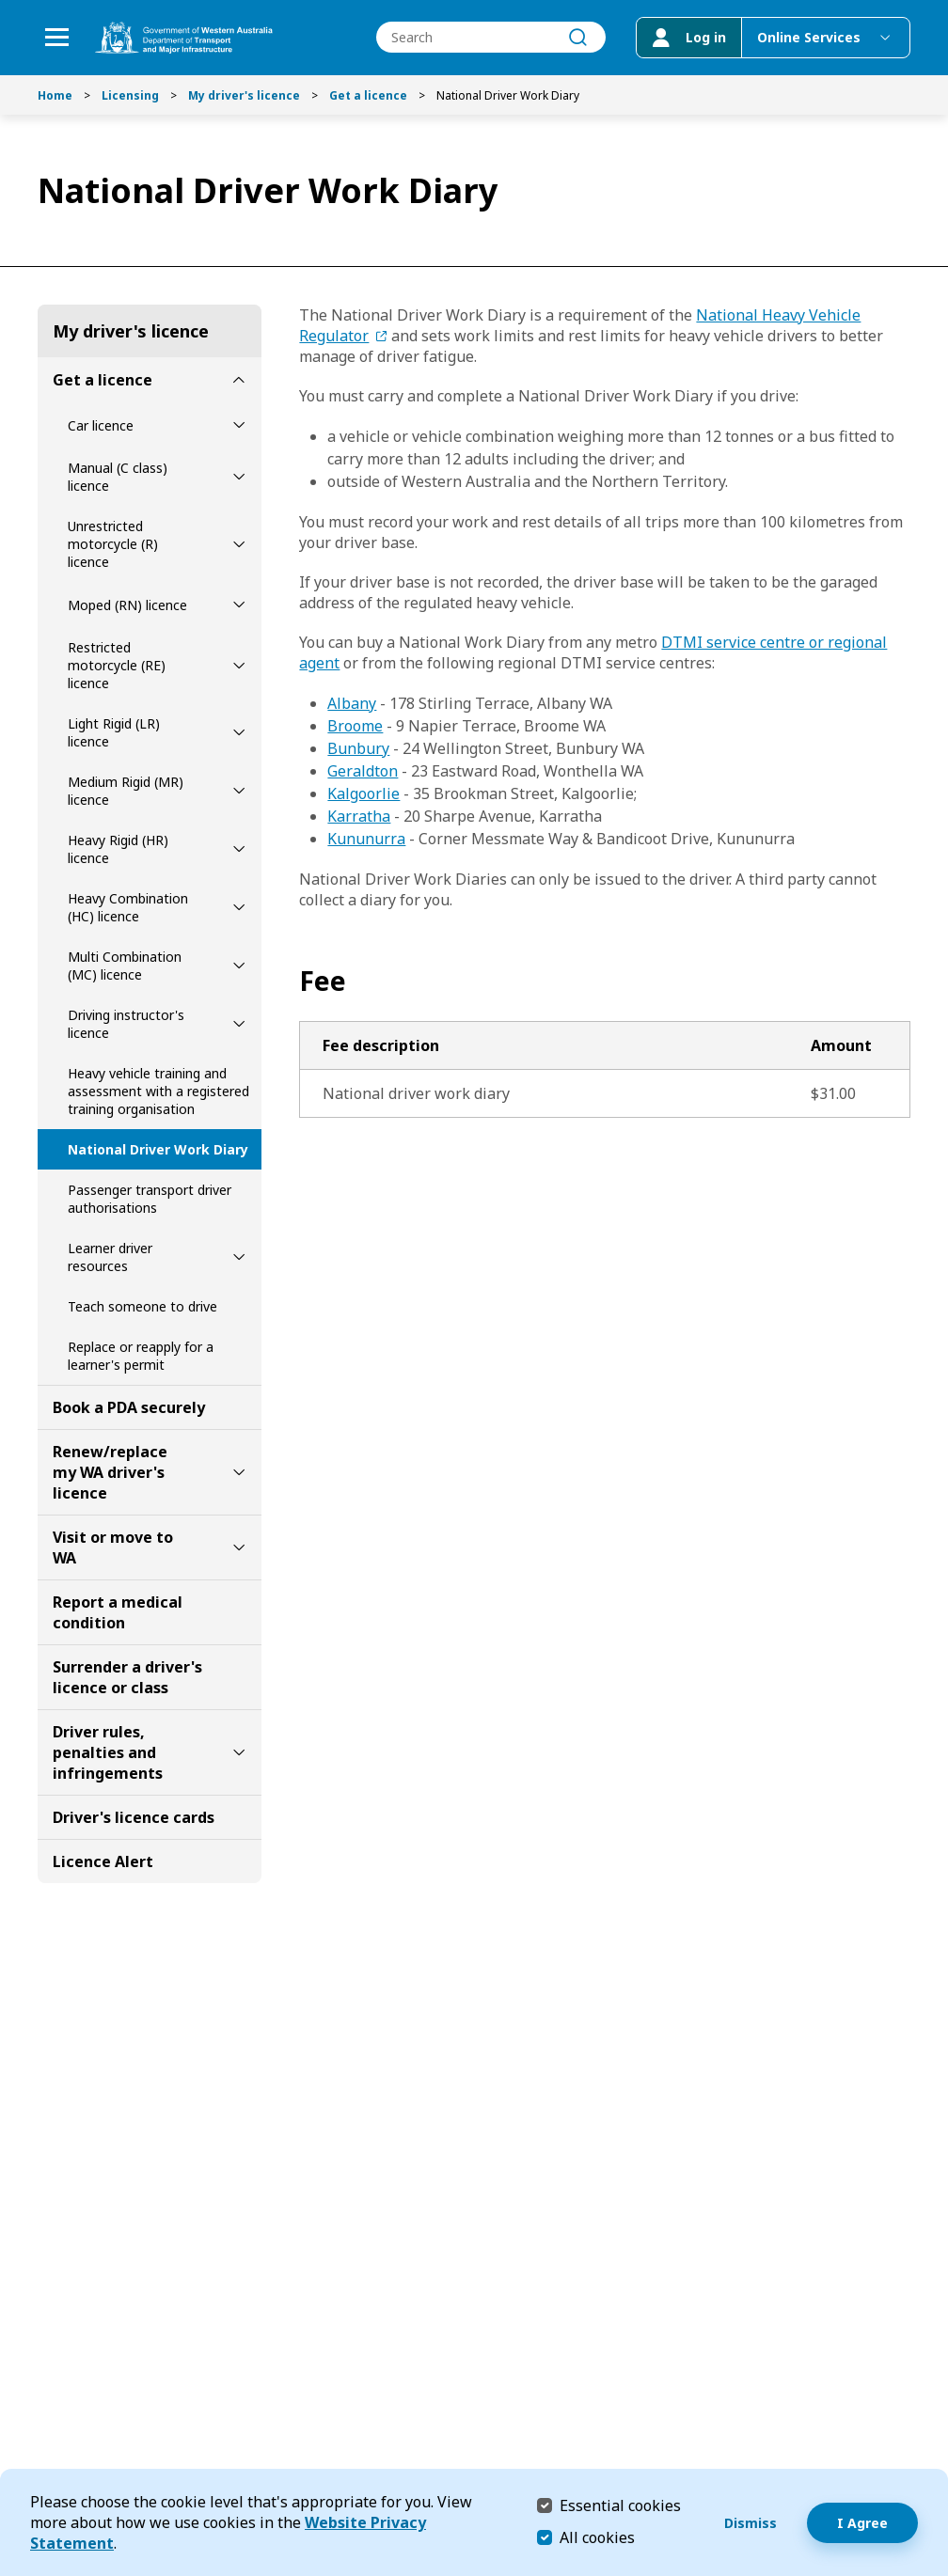 The width and height of the screenshot is (948, 2576). Describe the element at coordinates (127, 605) in the screenshot. I see `Moped (RN) licence` at that location.